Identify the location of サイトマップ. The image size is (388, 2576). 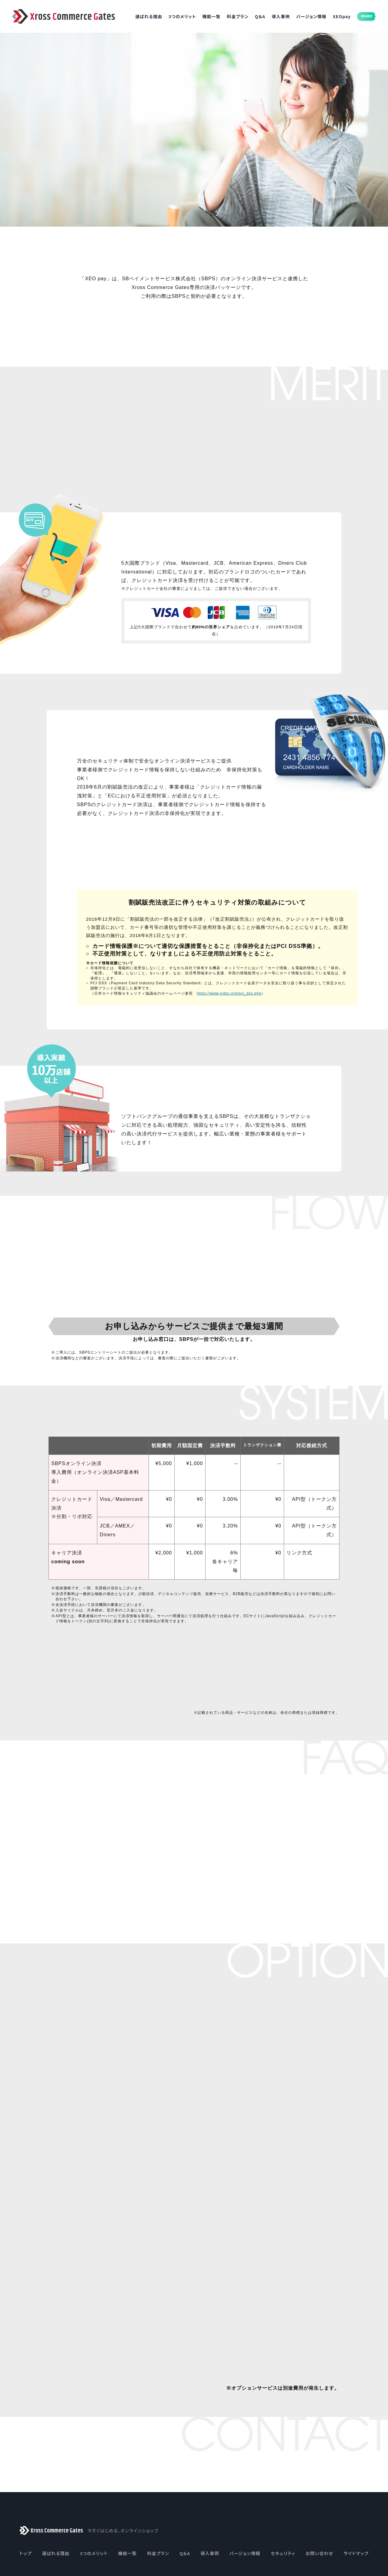
(356, 2487).